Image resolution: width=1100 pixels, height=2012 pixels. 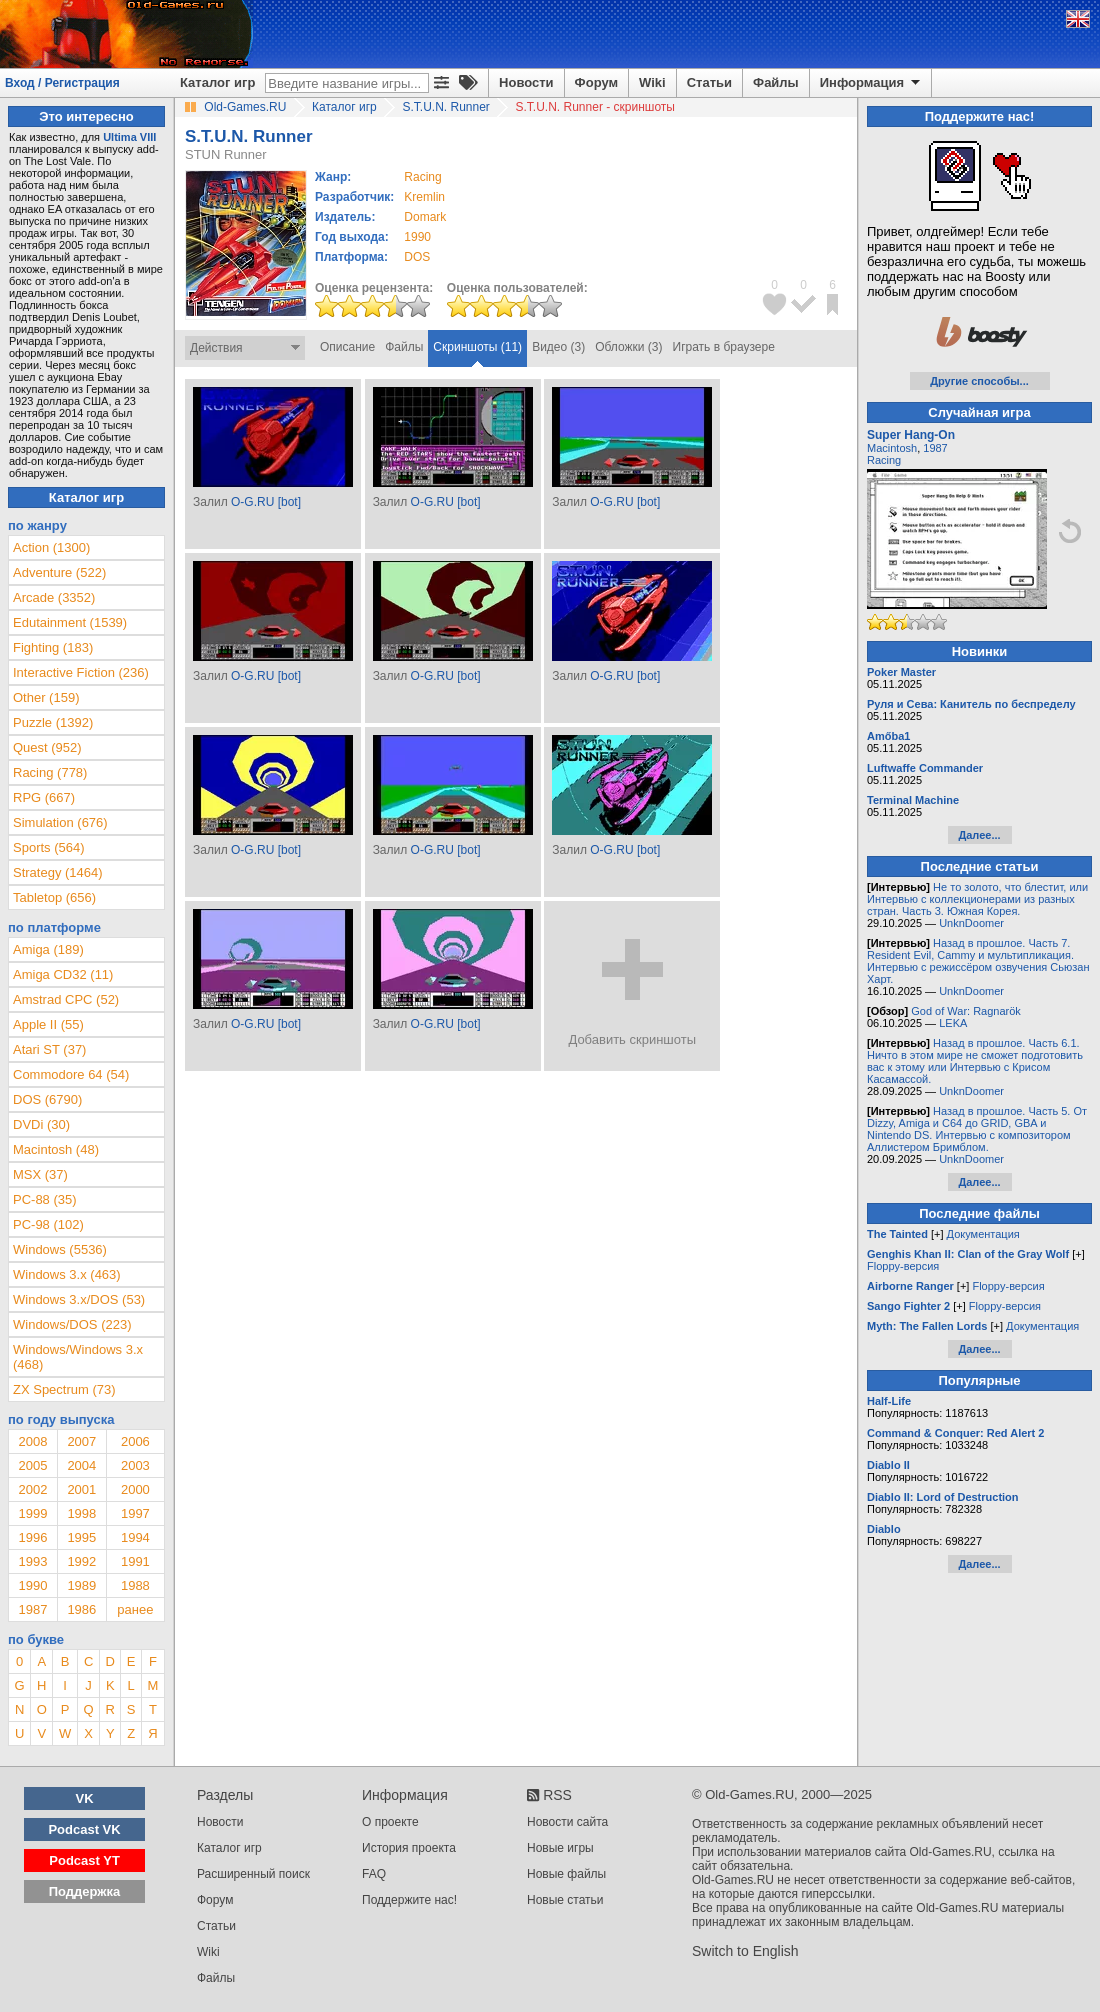 I want to click on Поддержка, so click(x=85, y=1891).